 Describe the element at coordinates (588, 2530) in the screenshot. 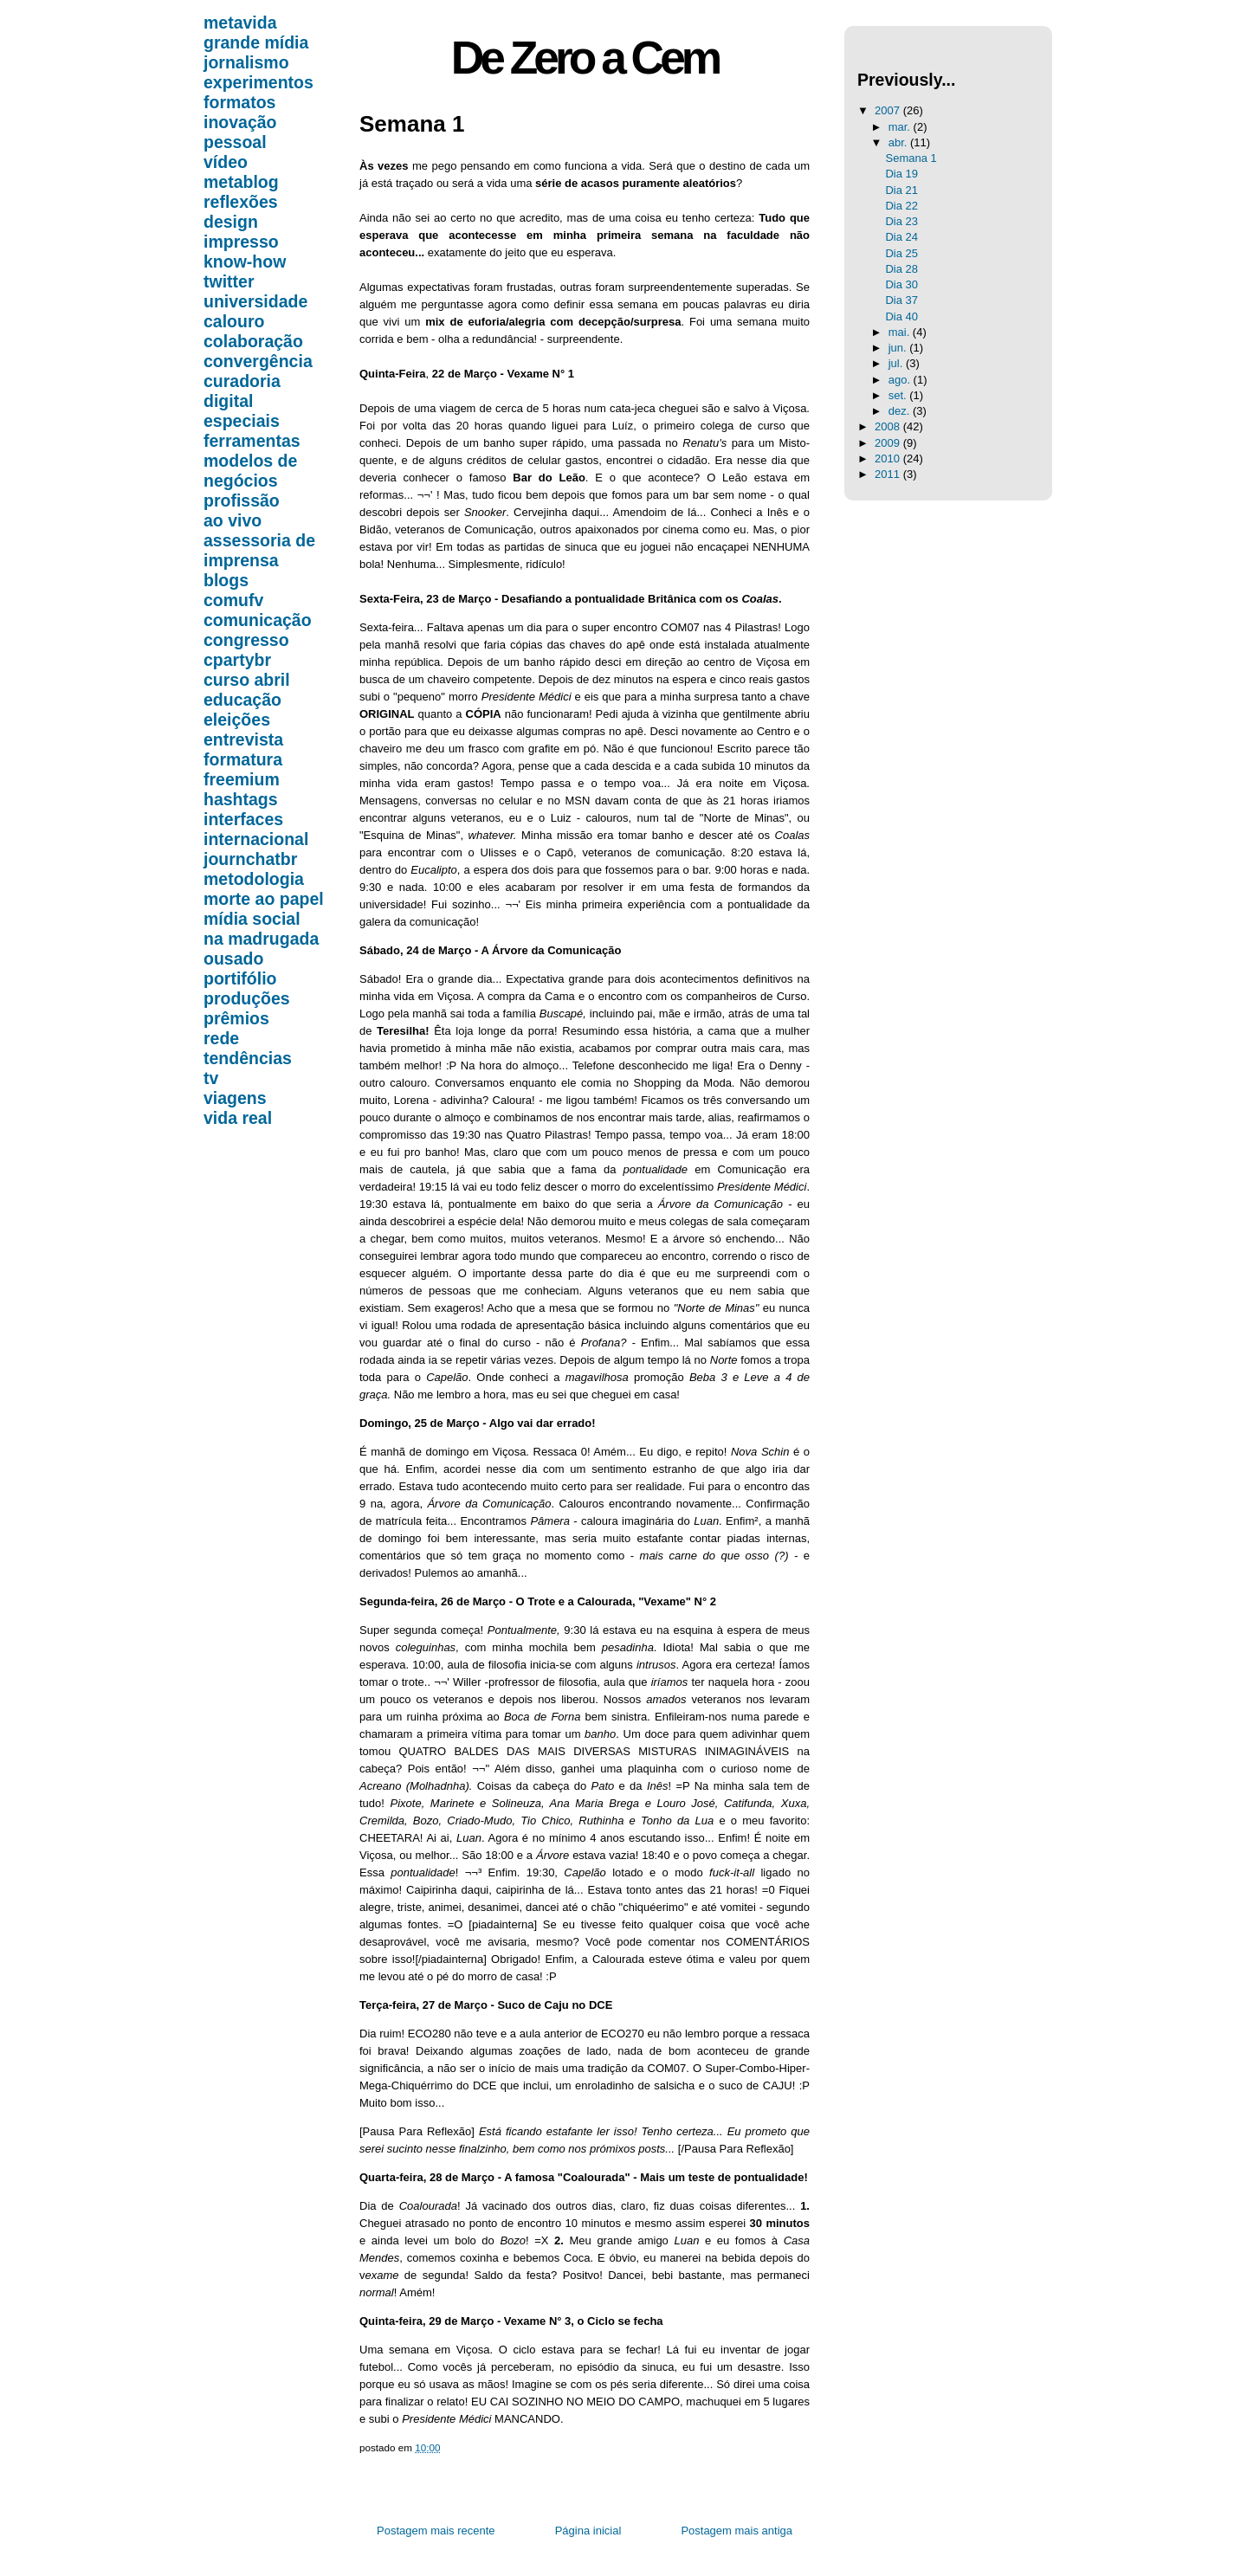

I see `Página inicial` at that location.